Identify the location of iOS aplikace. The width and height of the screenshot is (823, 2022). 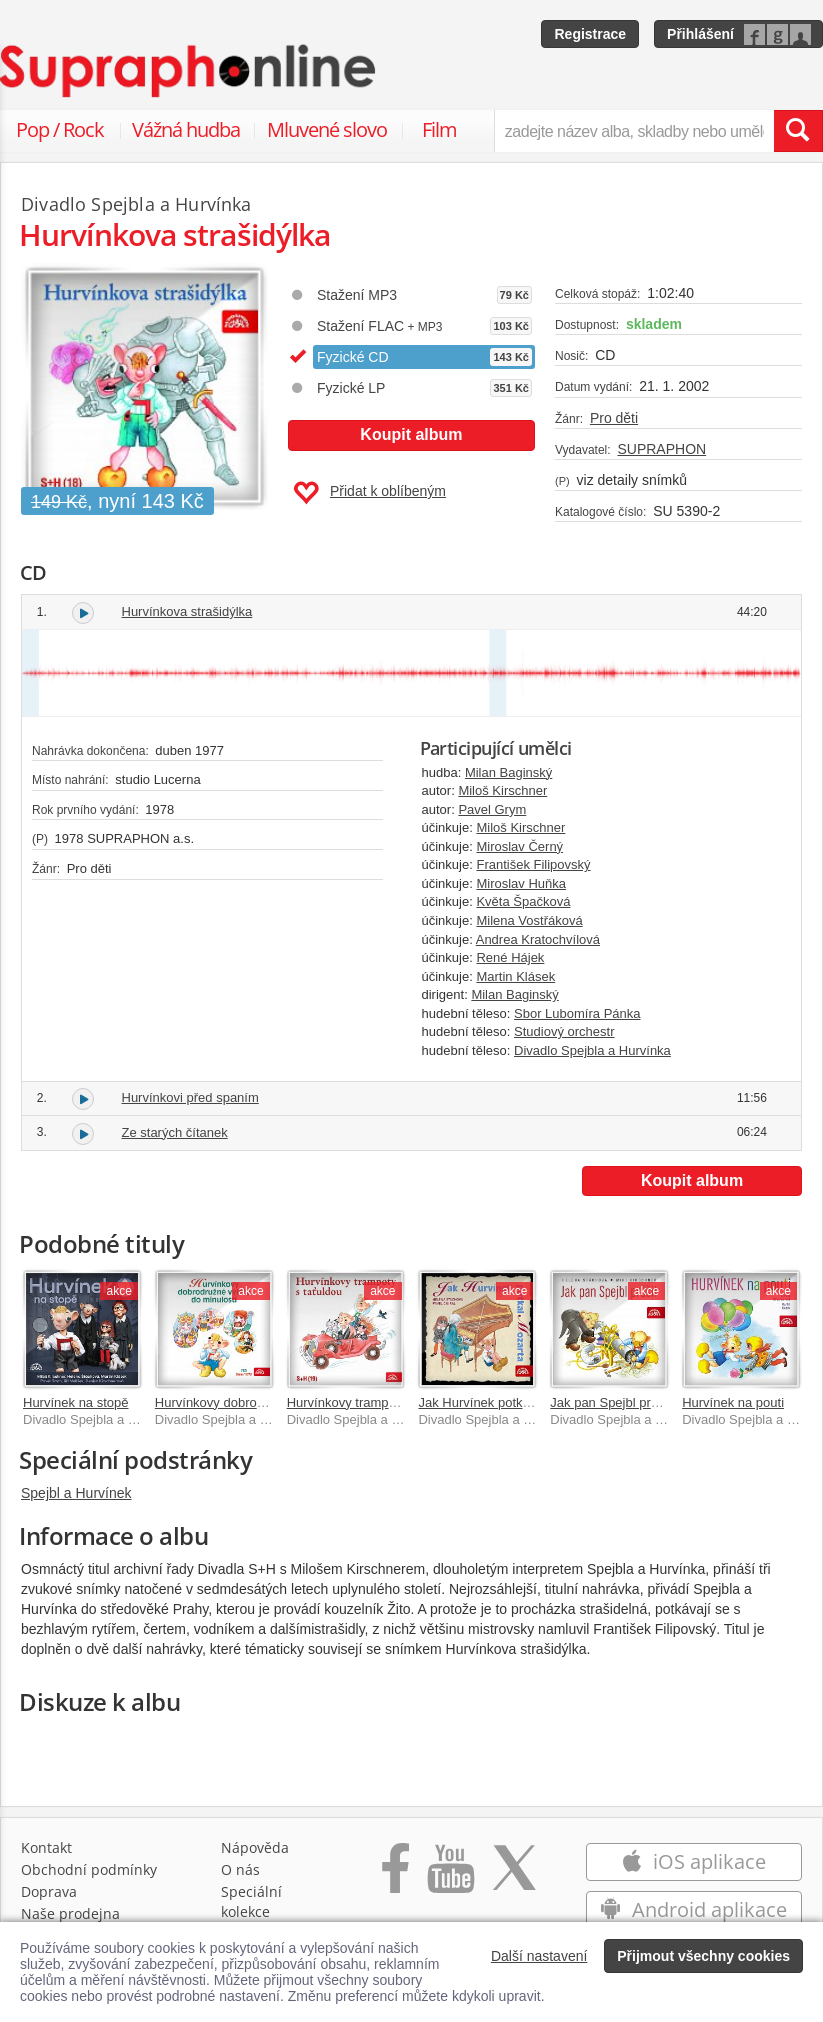
(693, 1861).